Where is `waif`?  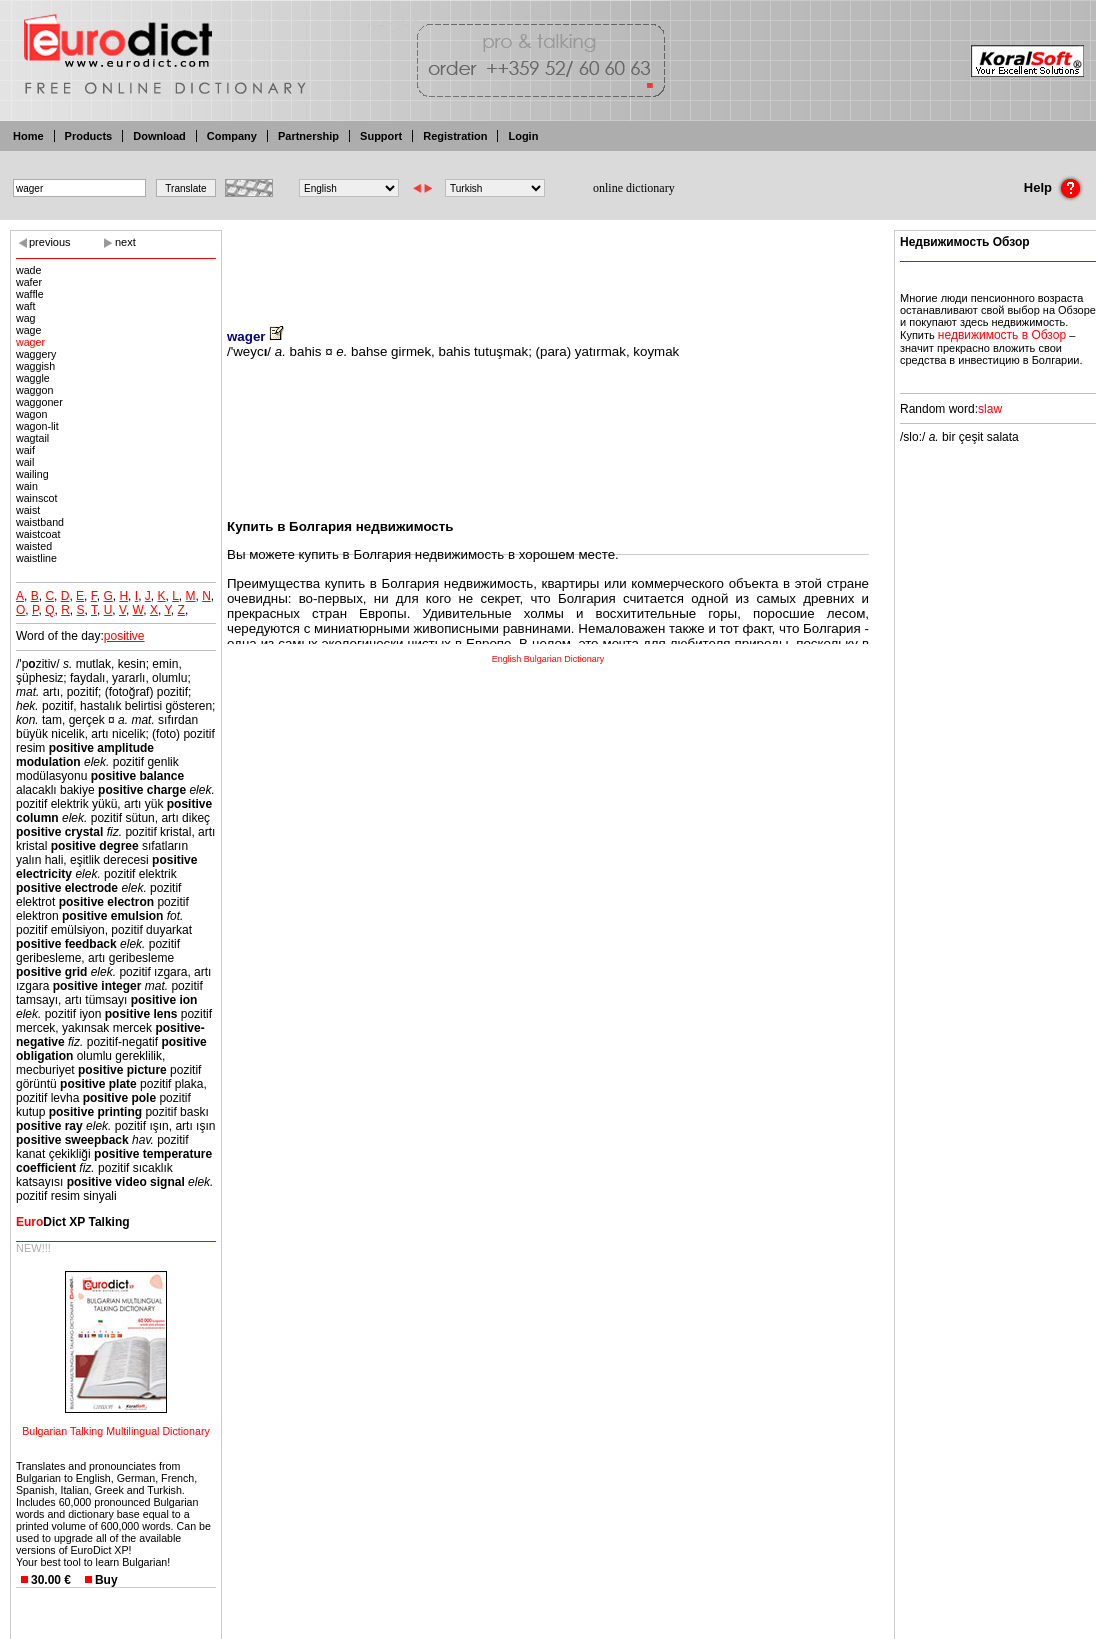 waif is located at coordinates (25, 450).